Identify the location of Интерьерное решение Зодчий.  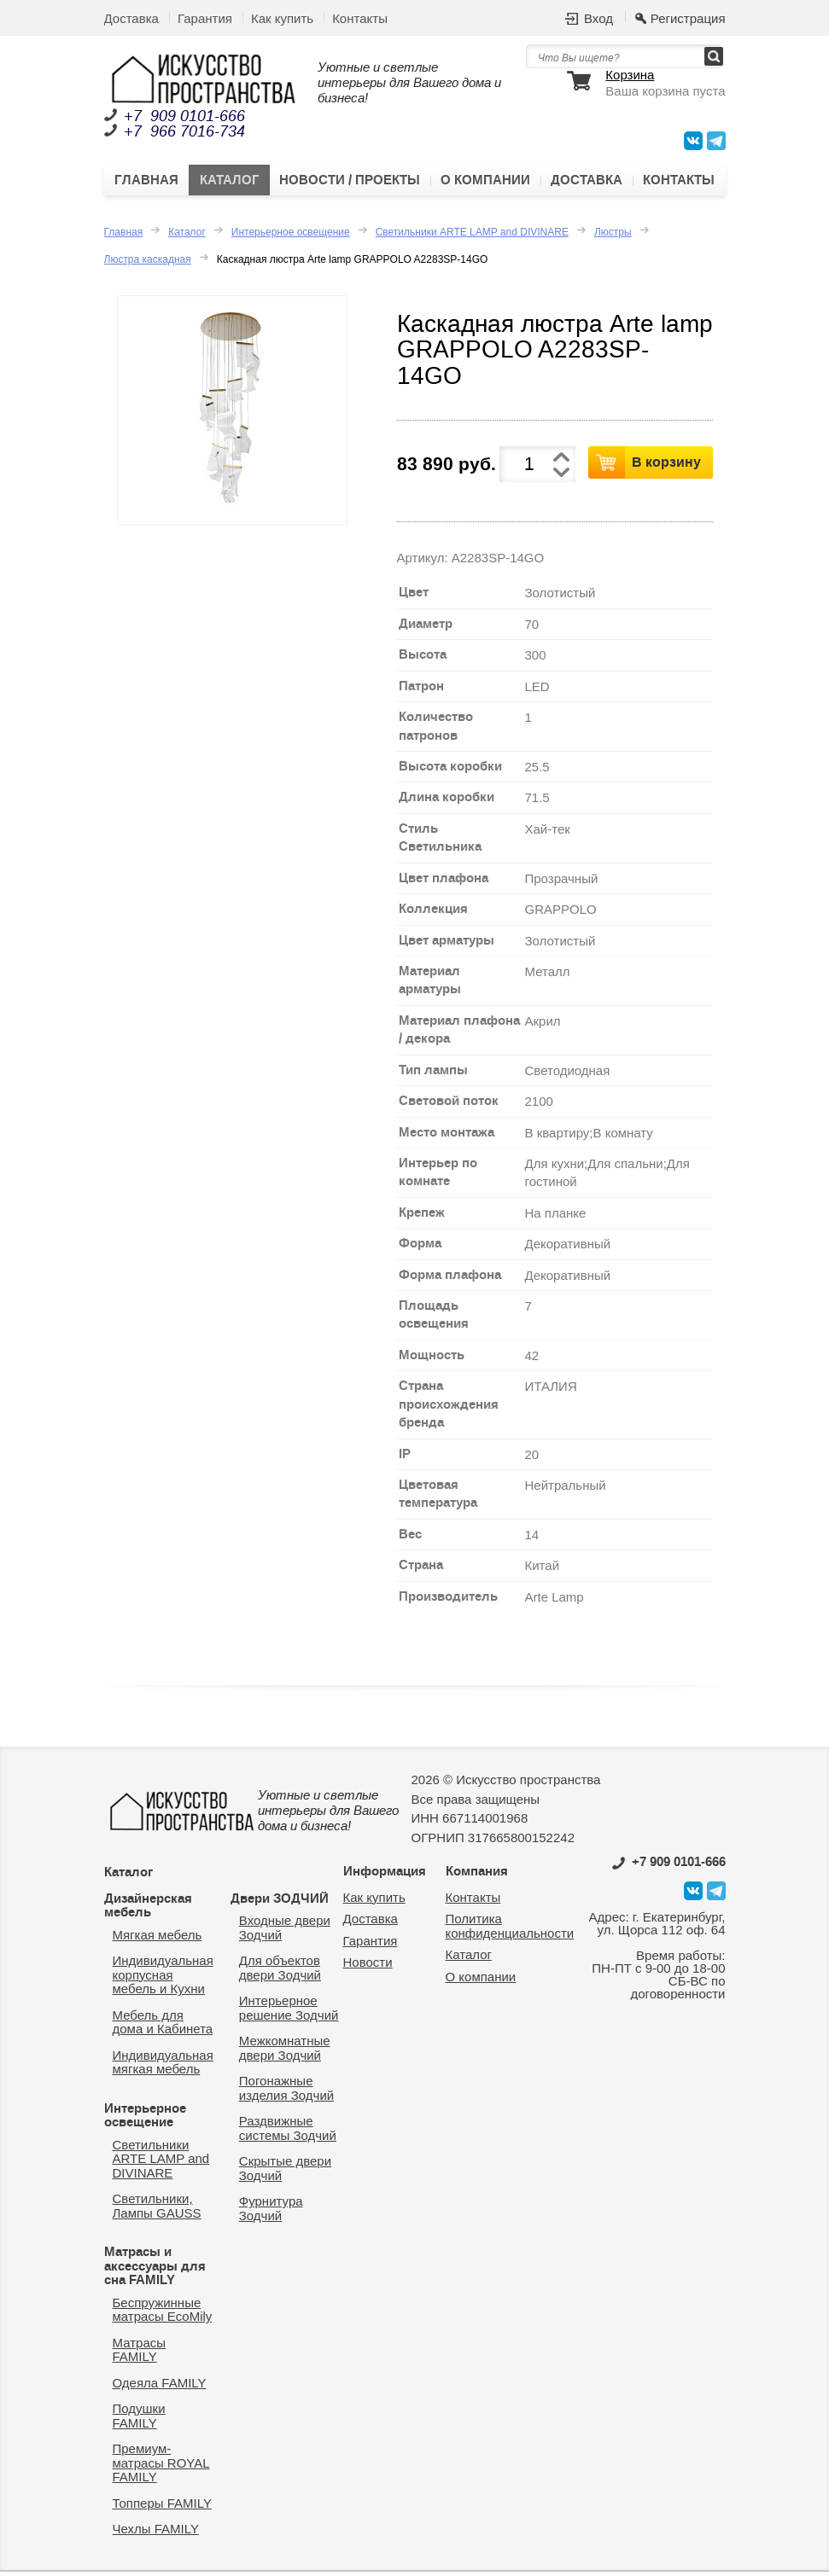
(289, 2011).